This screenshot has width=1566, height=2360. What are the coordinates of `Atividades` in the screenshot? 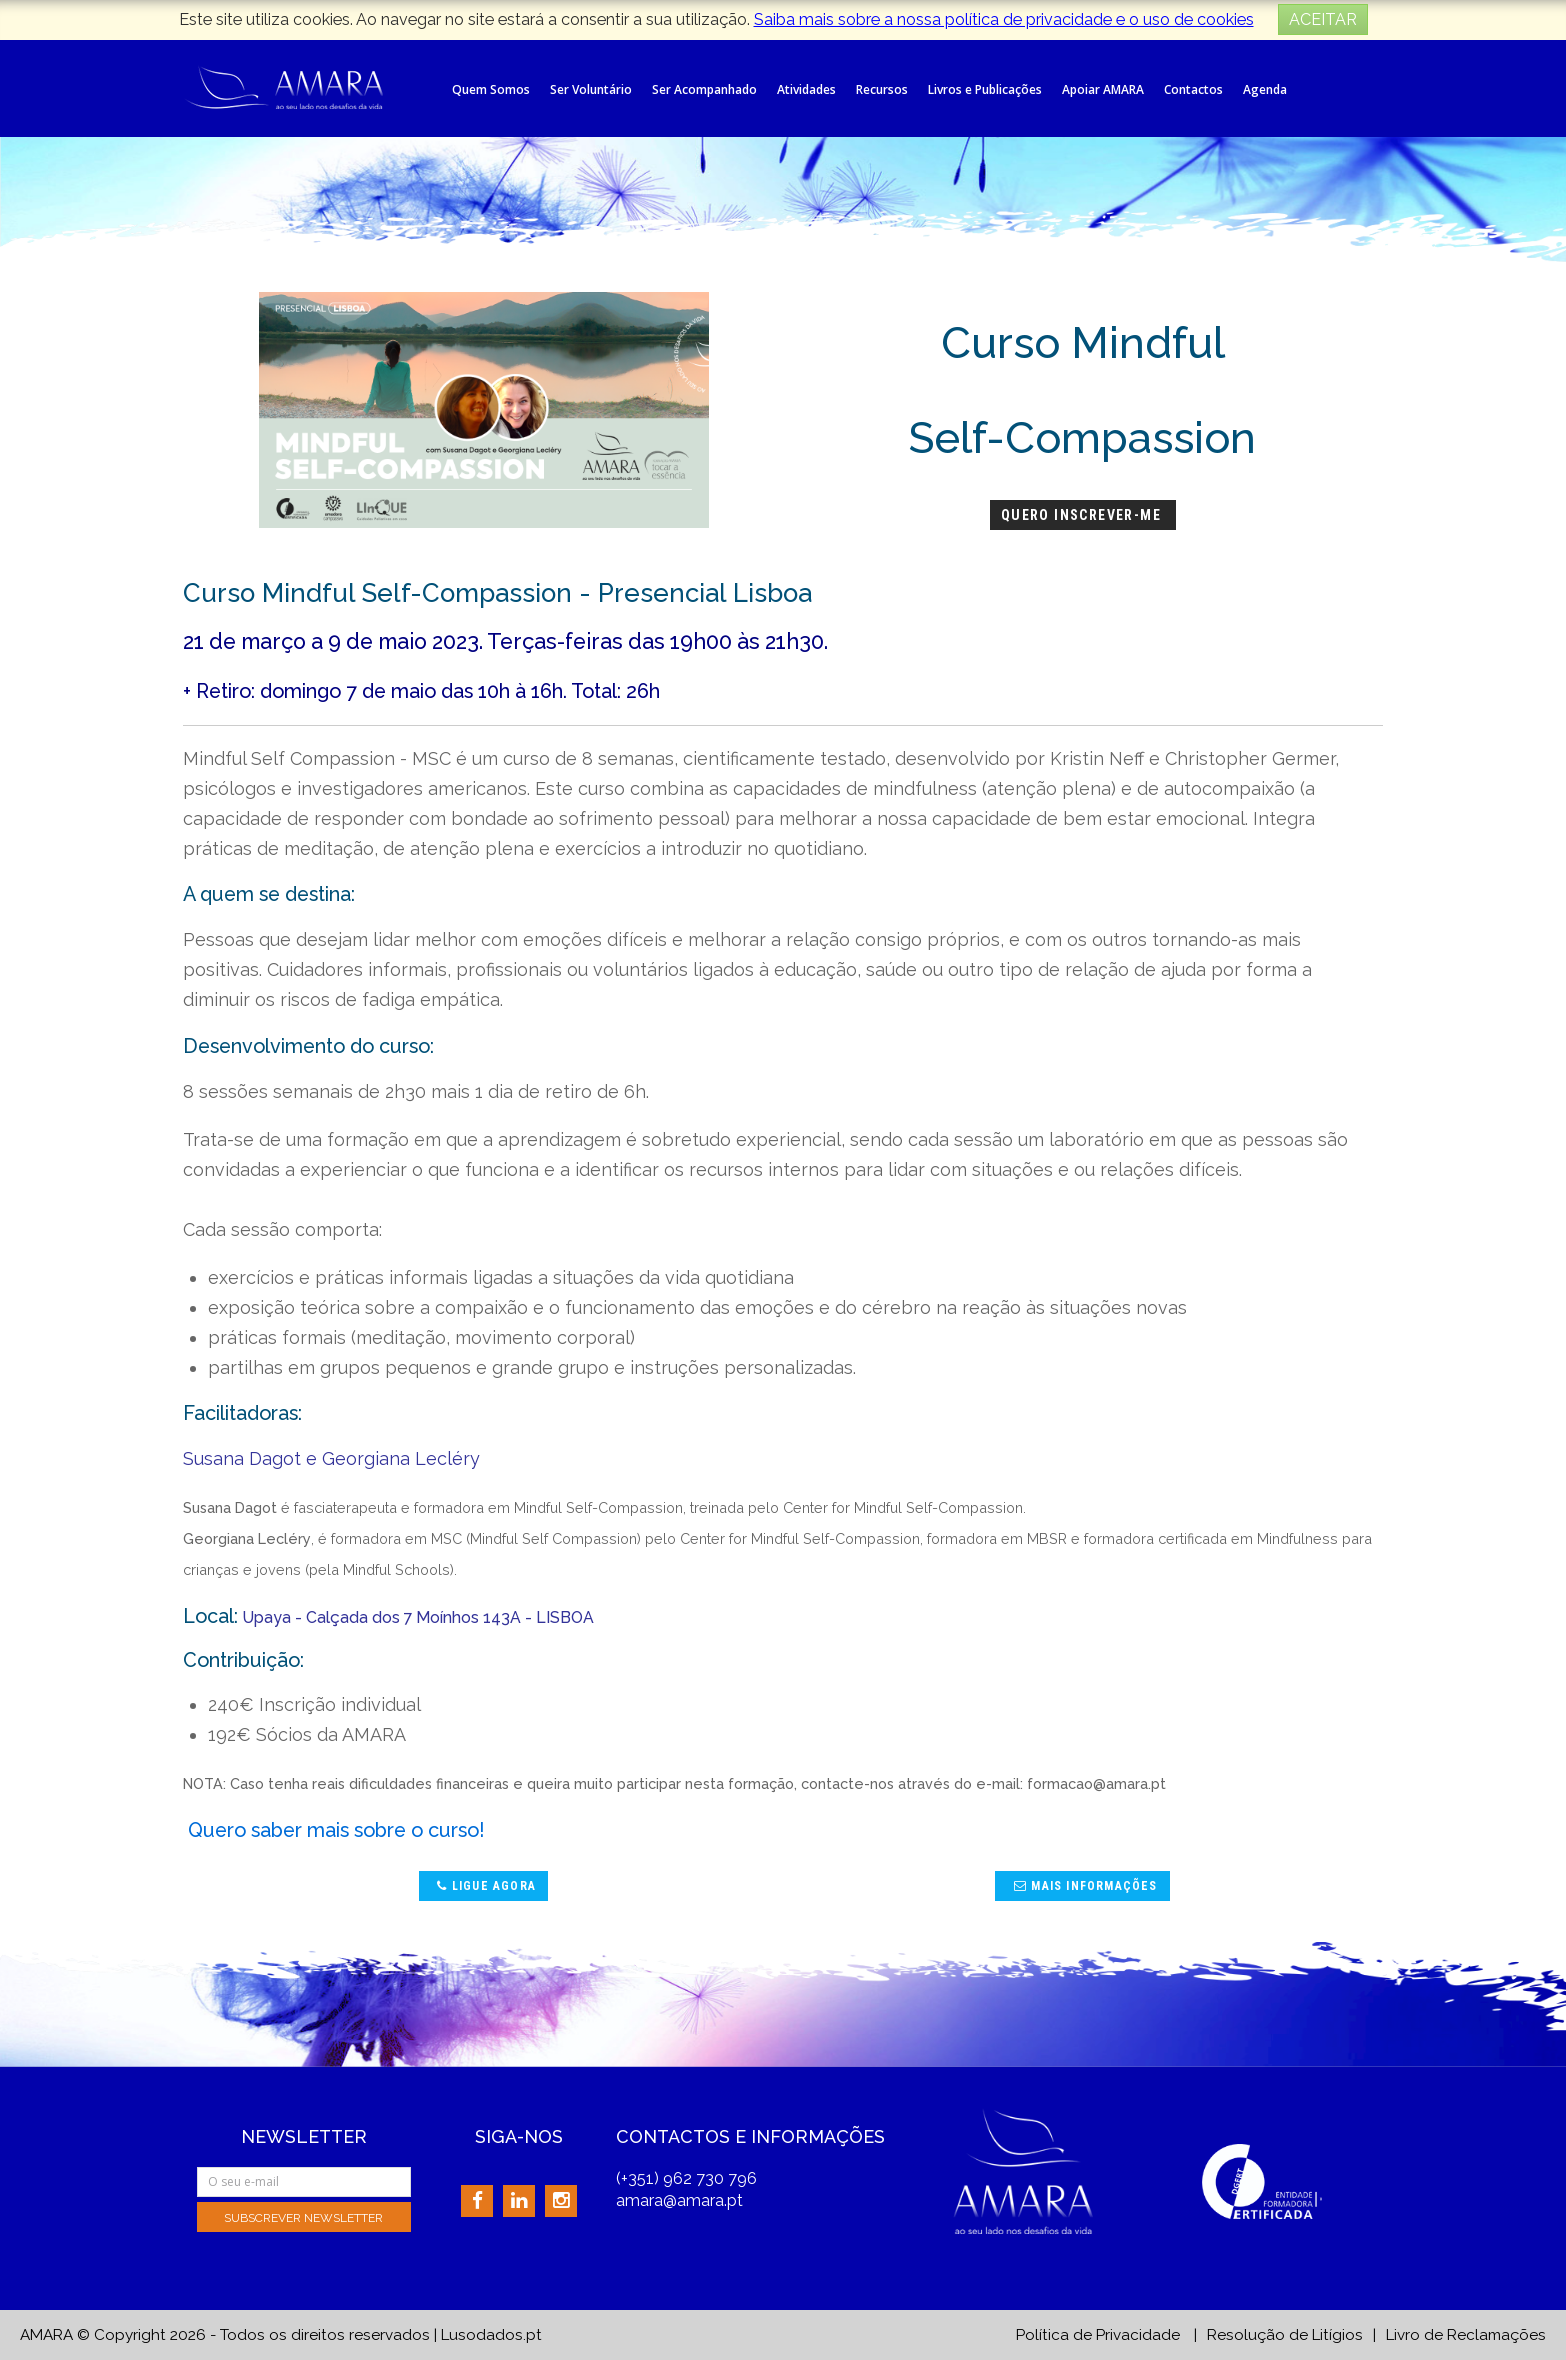 It's located at (806, 89).